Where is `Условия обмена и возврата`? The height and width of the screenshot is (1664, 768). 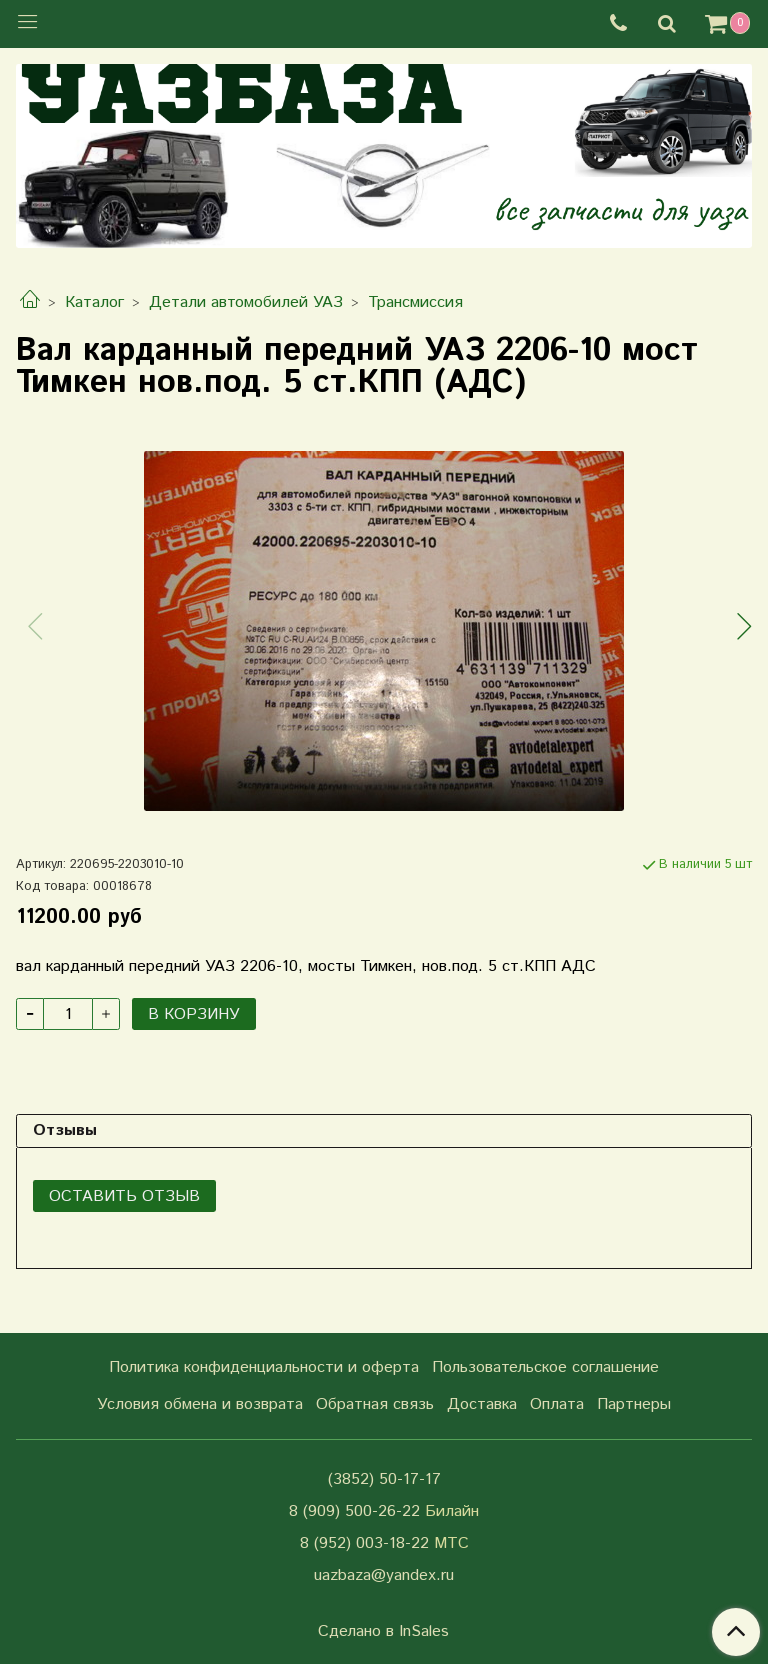
Условия обмена и возврата is located at coordinates (200, 1404).